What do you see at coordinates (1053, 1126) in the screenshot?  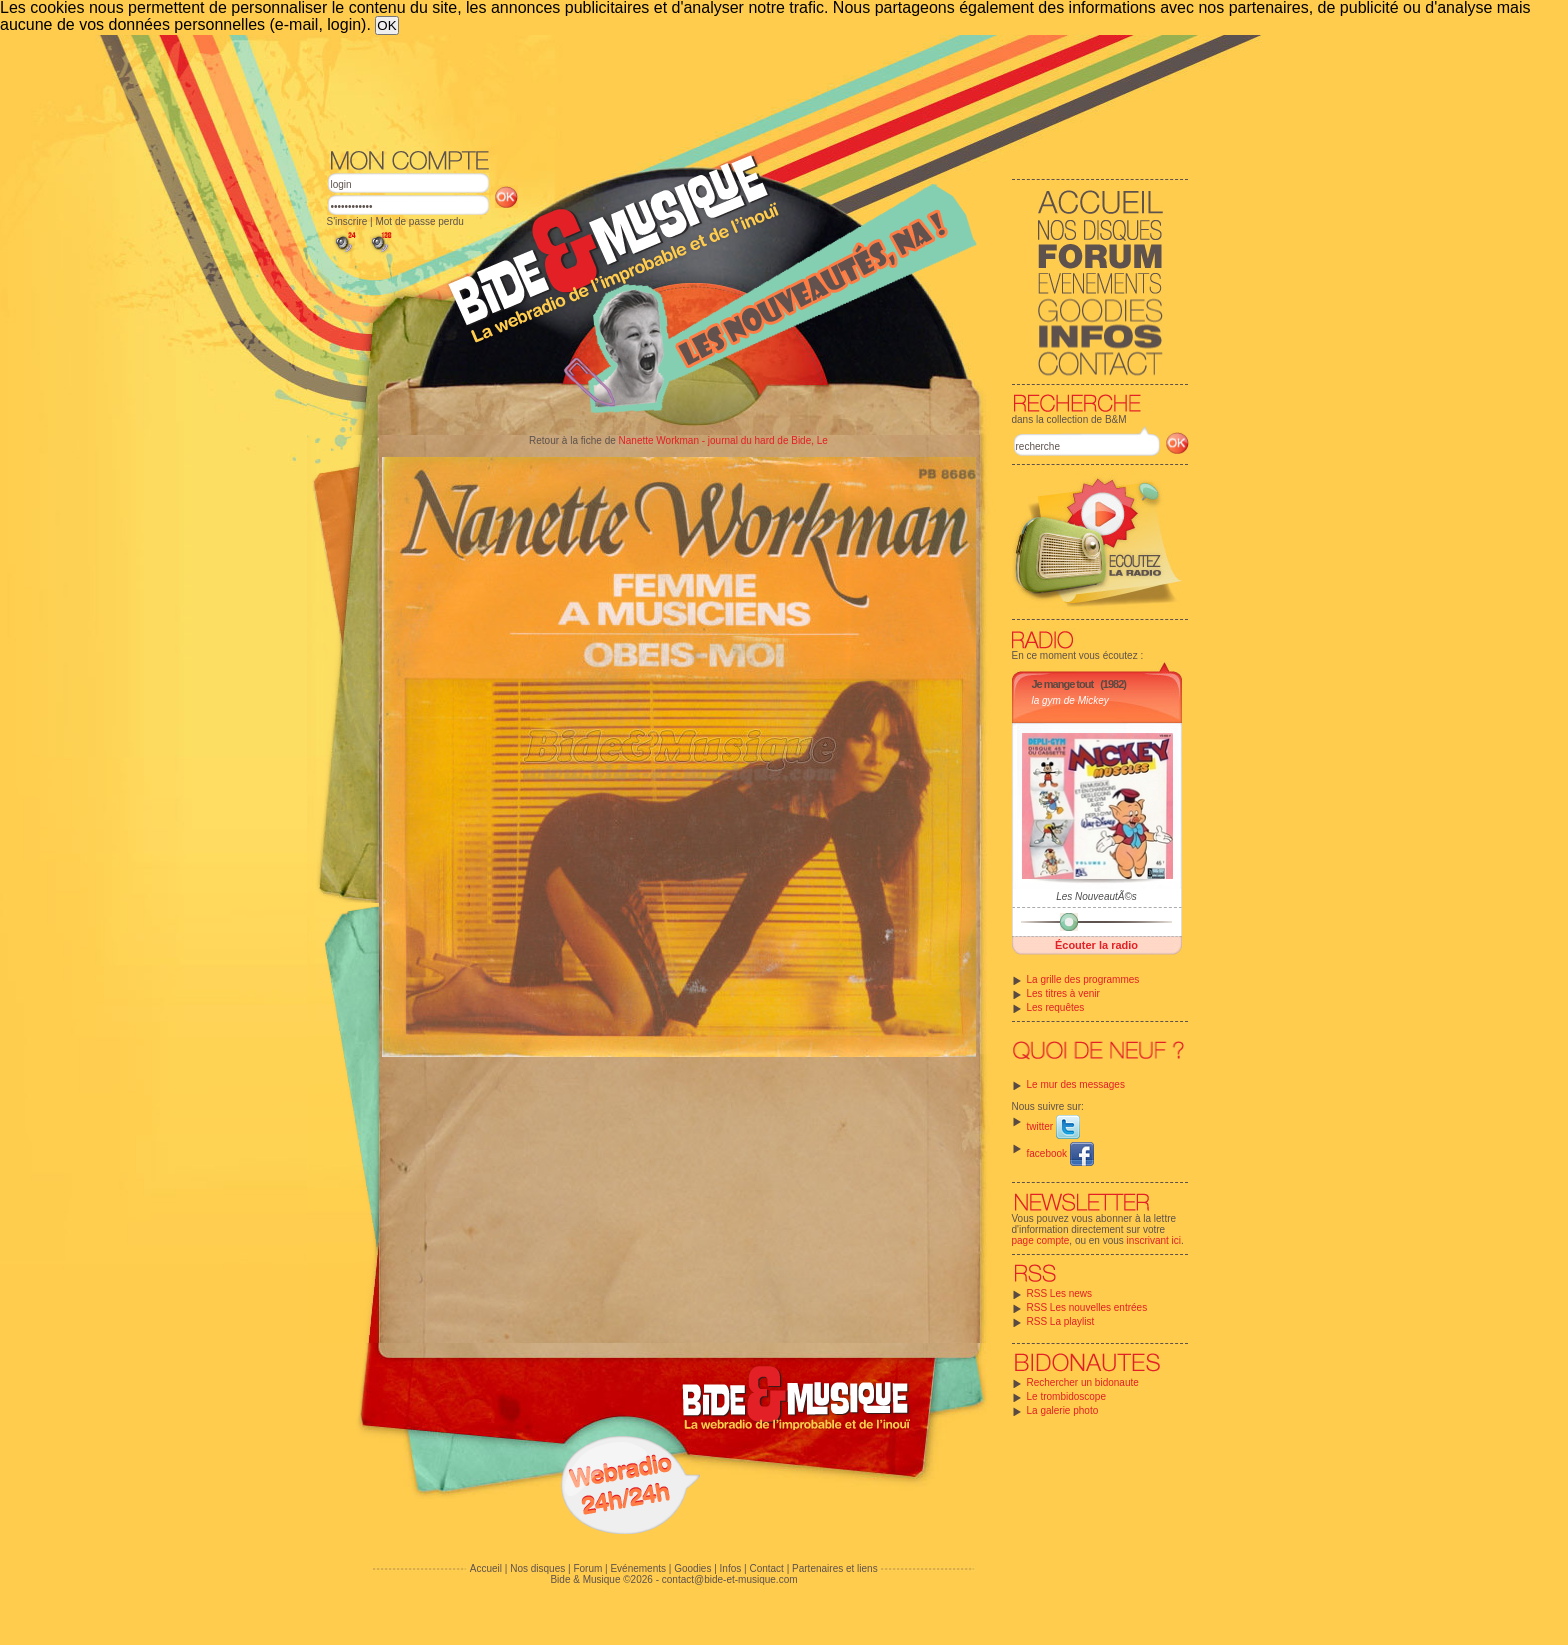 I see `twitter` at bounding box center [1053, 1126].